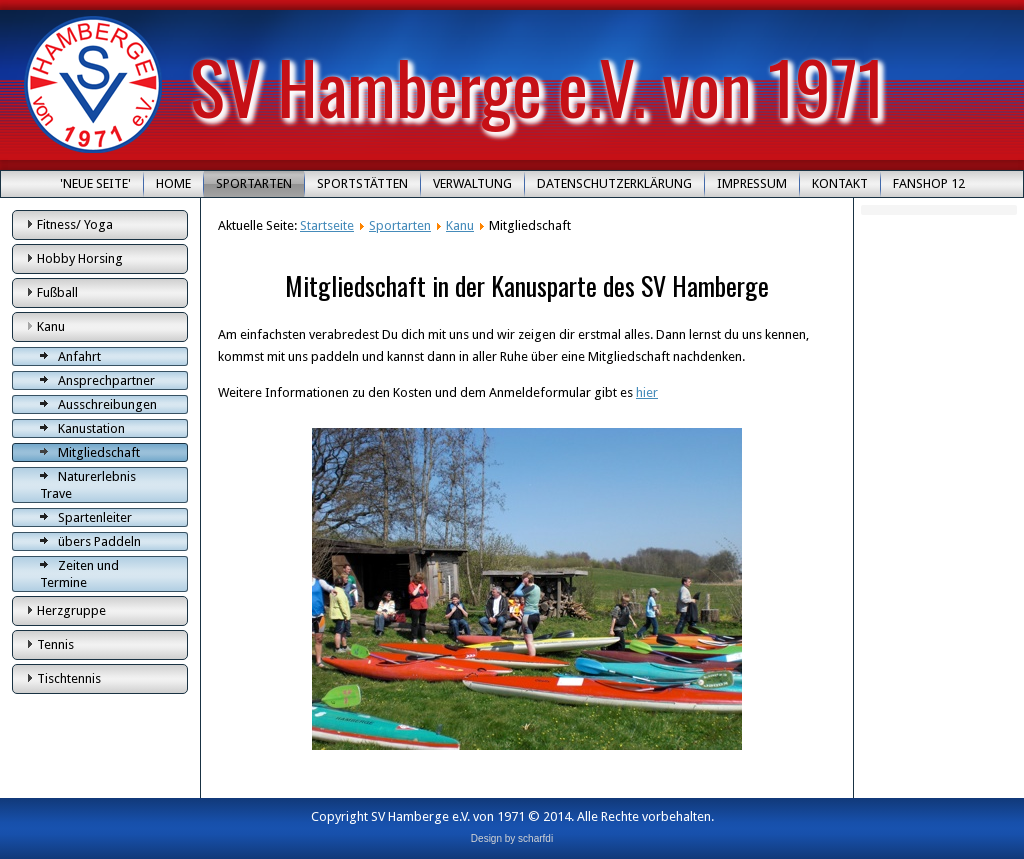 This screenshot has width=1024, height=859. What do you see at coordinates (80, 258) in the screenshot?
I see `Hobby Horsing` at bounding box center [80, 258].